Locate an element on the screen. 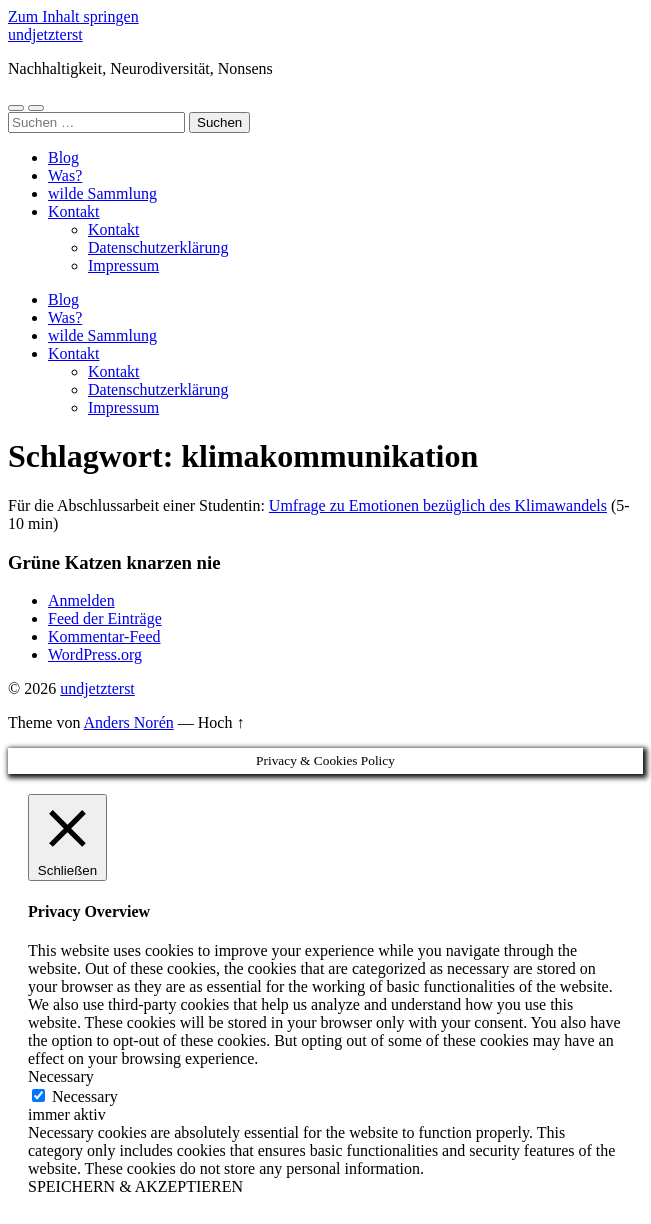 The width and height of the screenshot is (651, 1224). Impressum is located at coordinates (123, 265).